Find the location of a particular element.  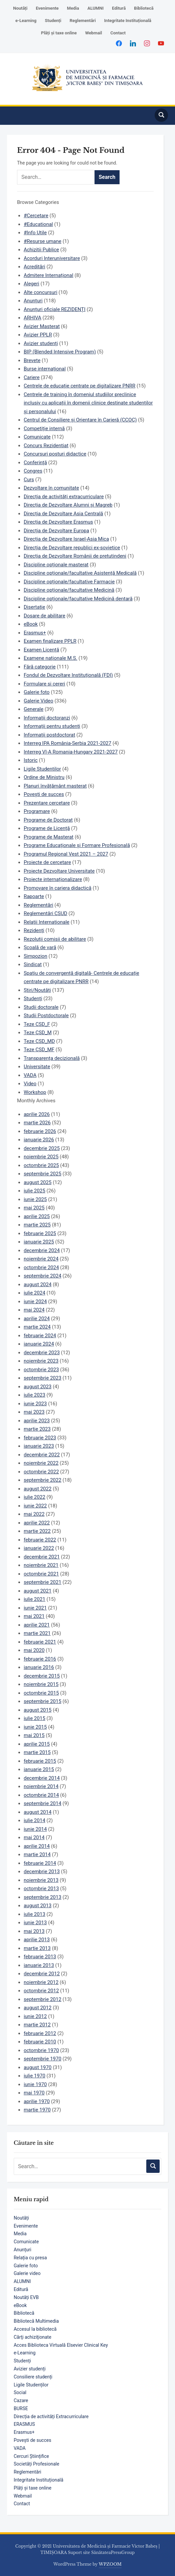

februarie 2012 is located at coordinates (40, 2033).